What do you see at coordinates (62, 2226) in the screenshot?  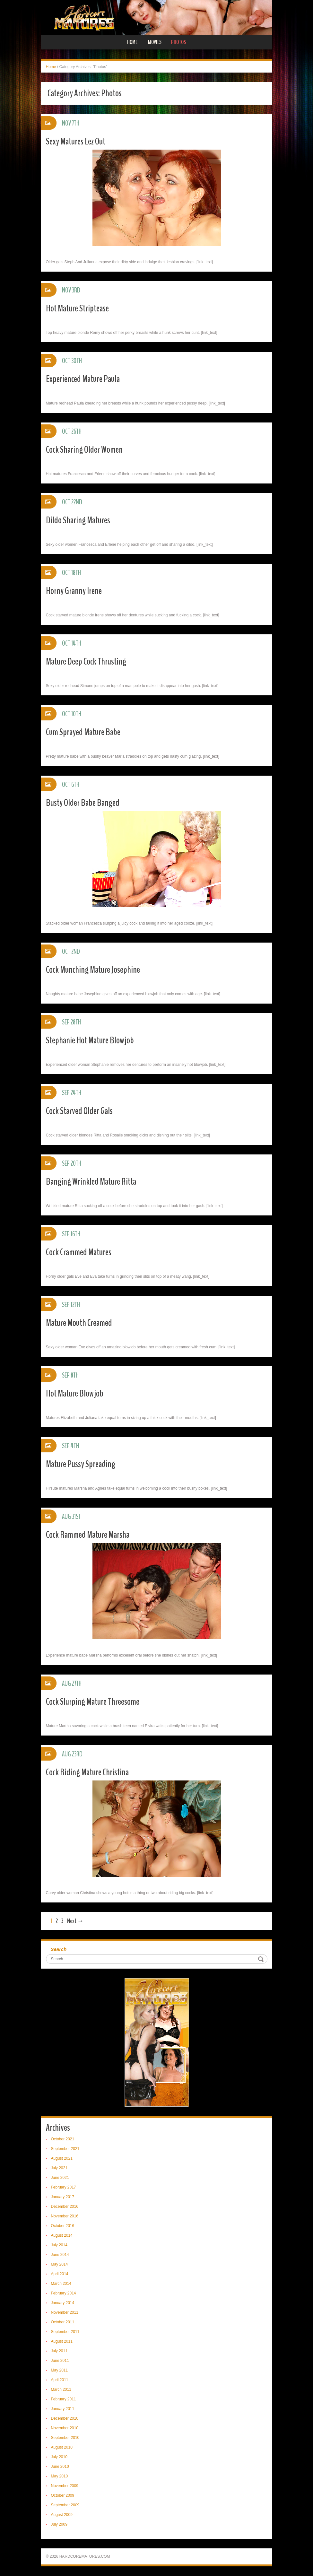 I see `October 2016` at bounding box center [62, 2226].